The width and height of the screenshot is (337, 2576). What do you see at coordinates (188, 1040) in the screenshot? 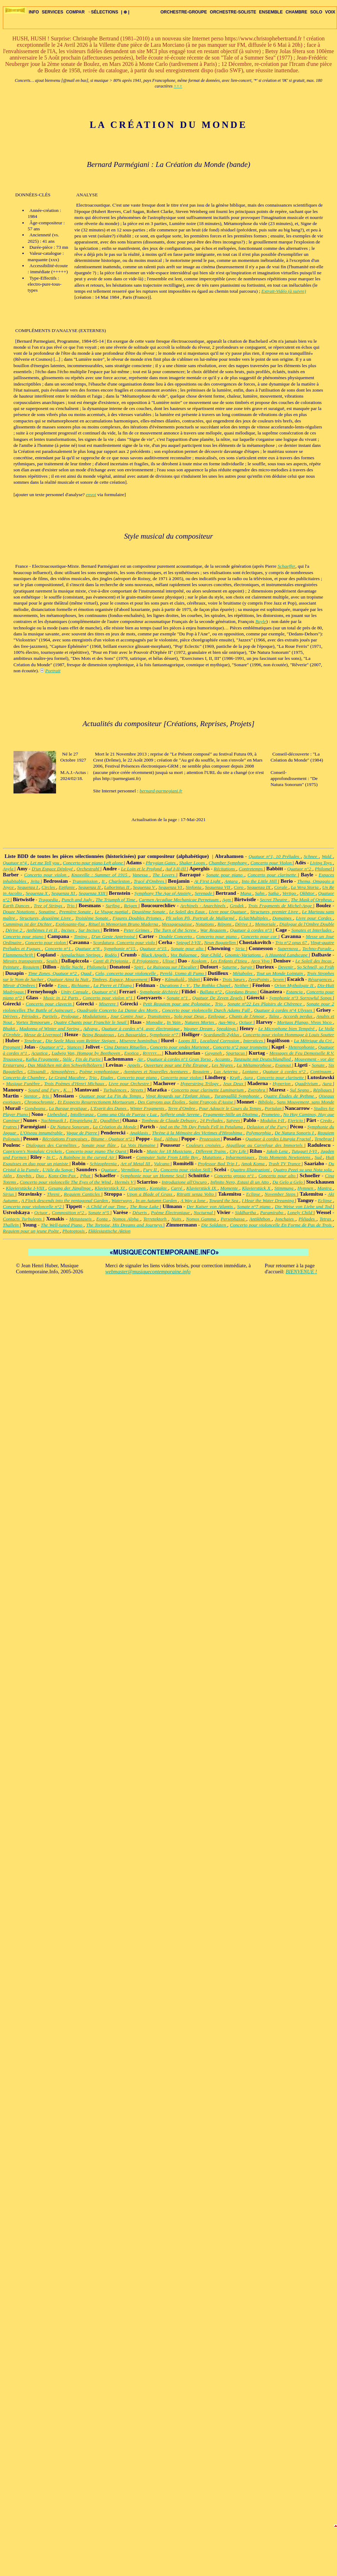
I see `Loops III` at bounding box center [188, 1040].